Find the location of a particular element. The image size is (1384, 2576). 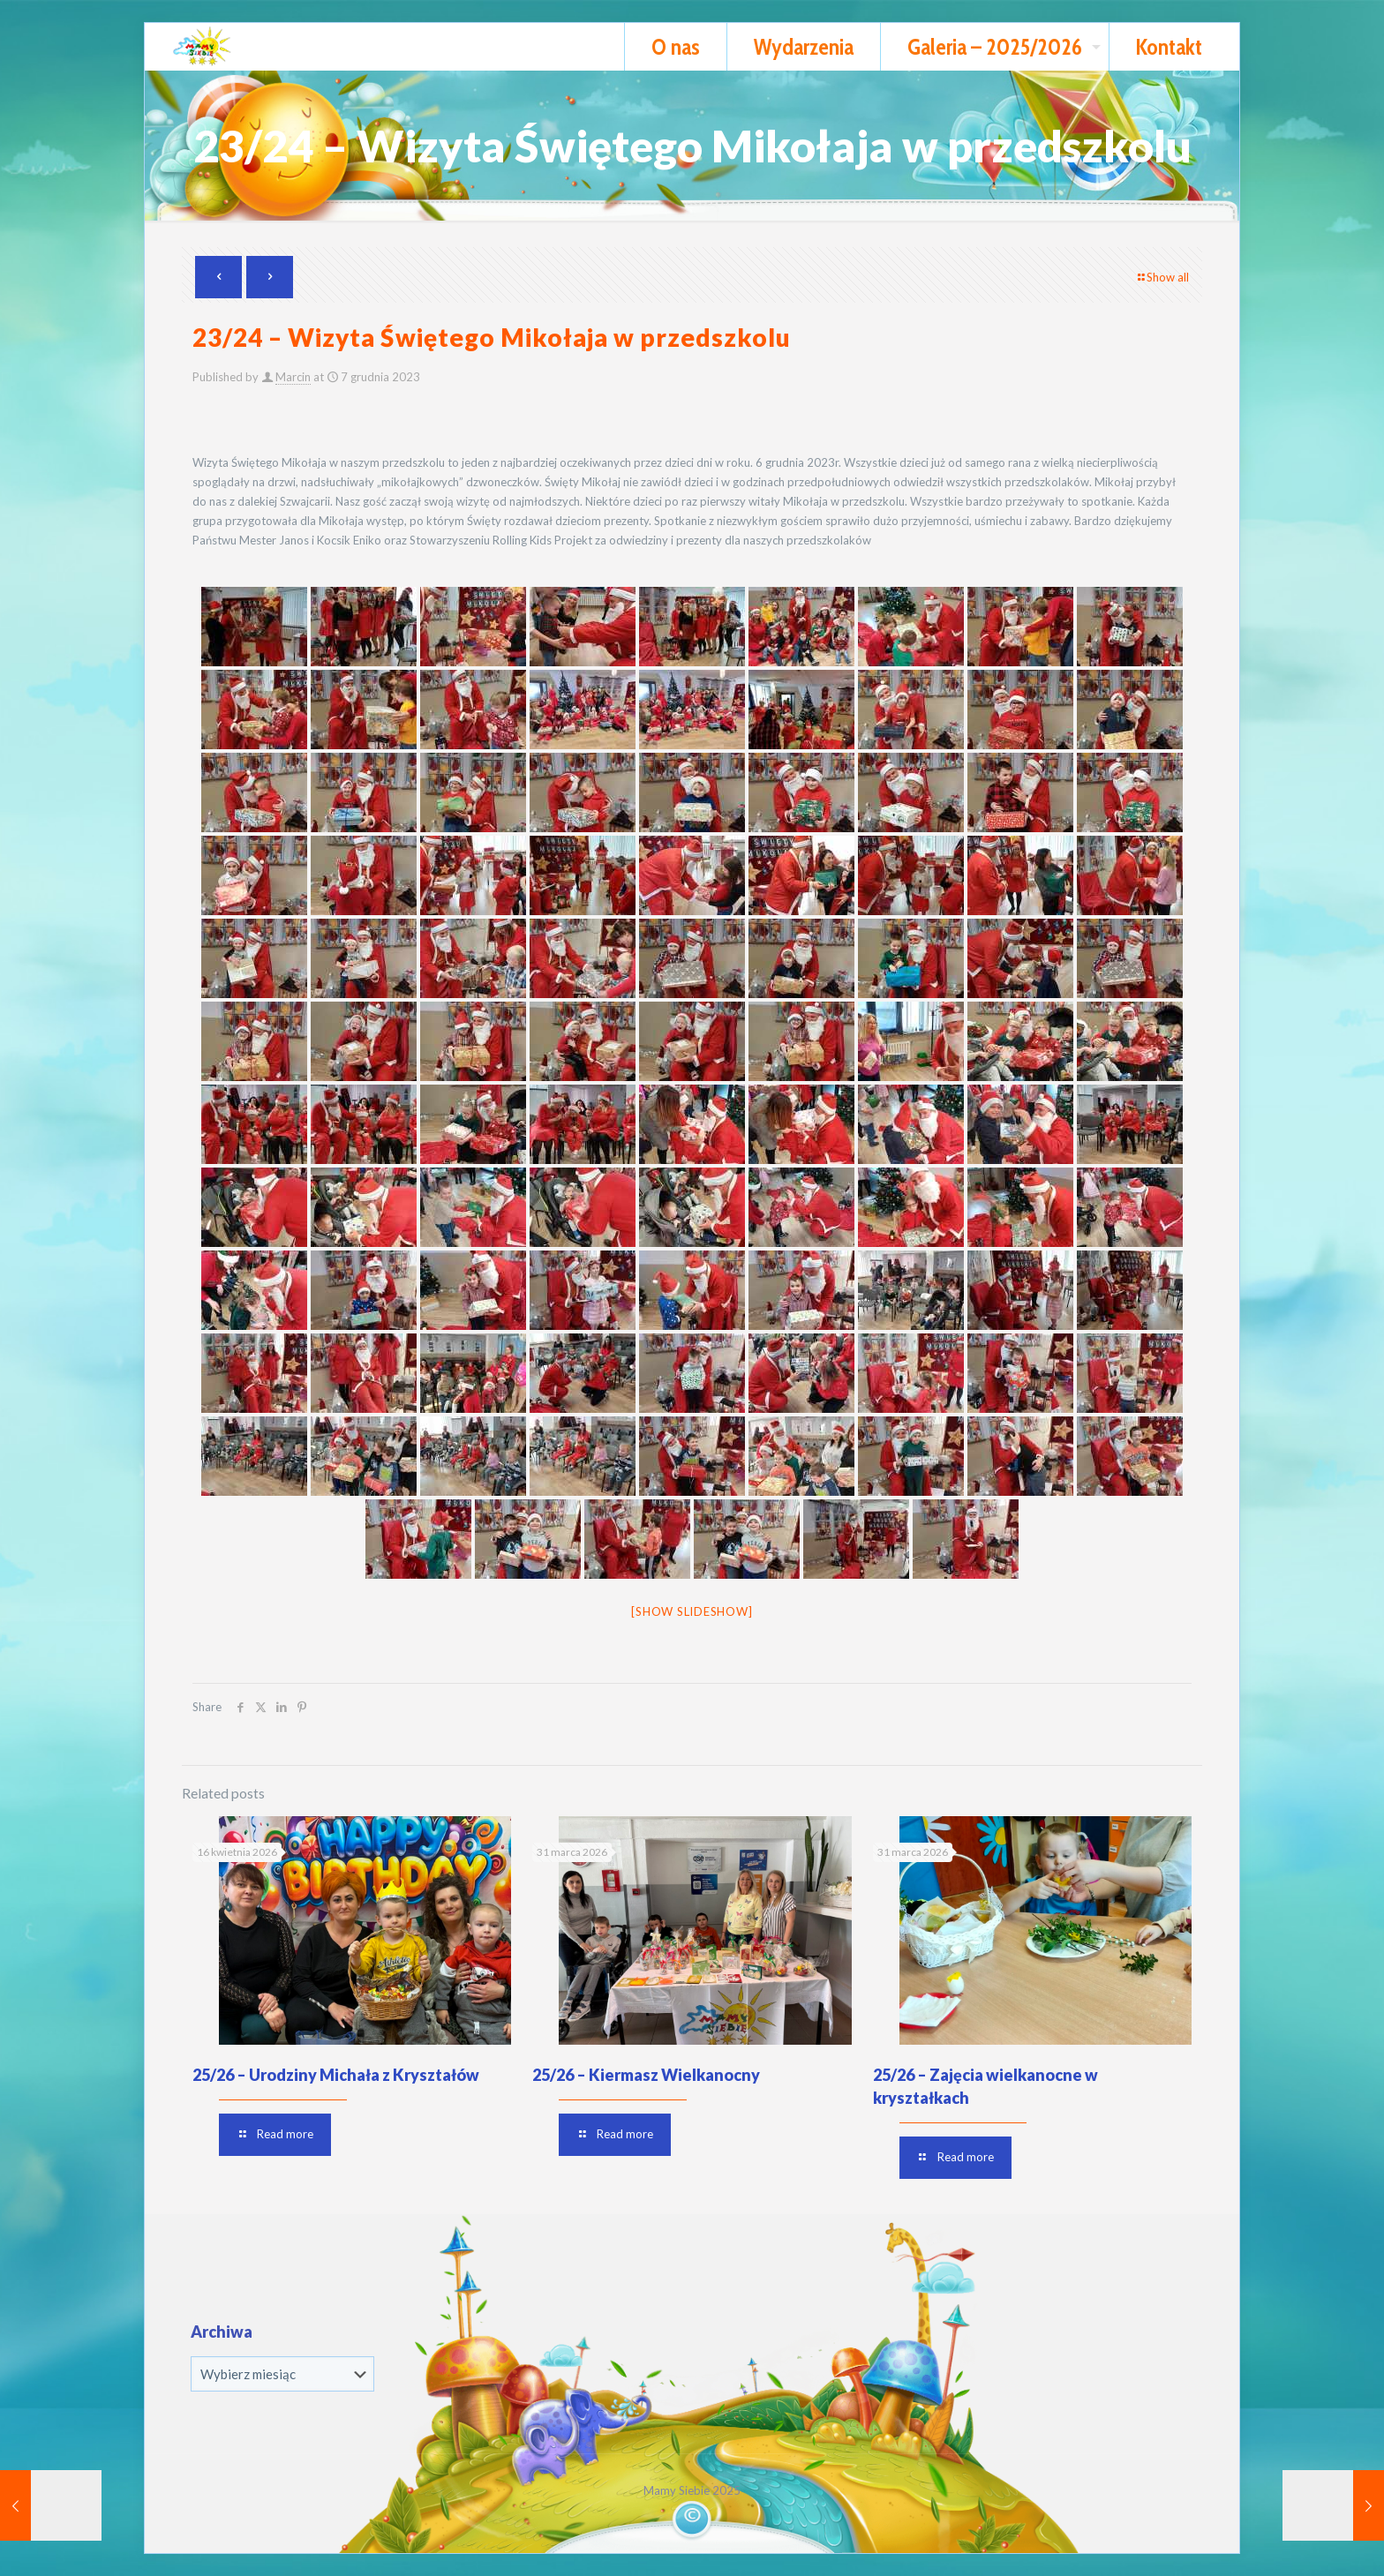

[Show slideshow] is located at coordinates (691, 1611).